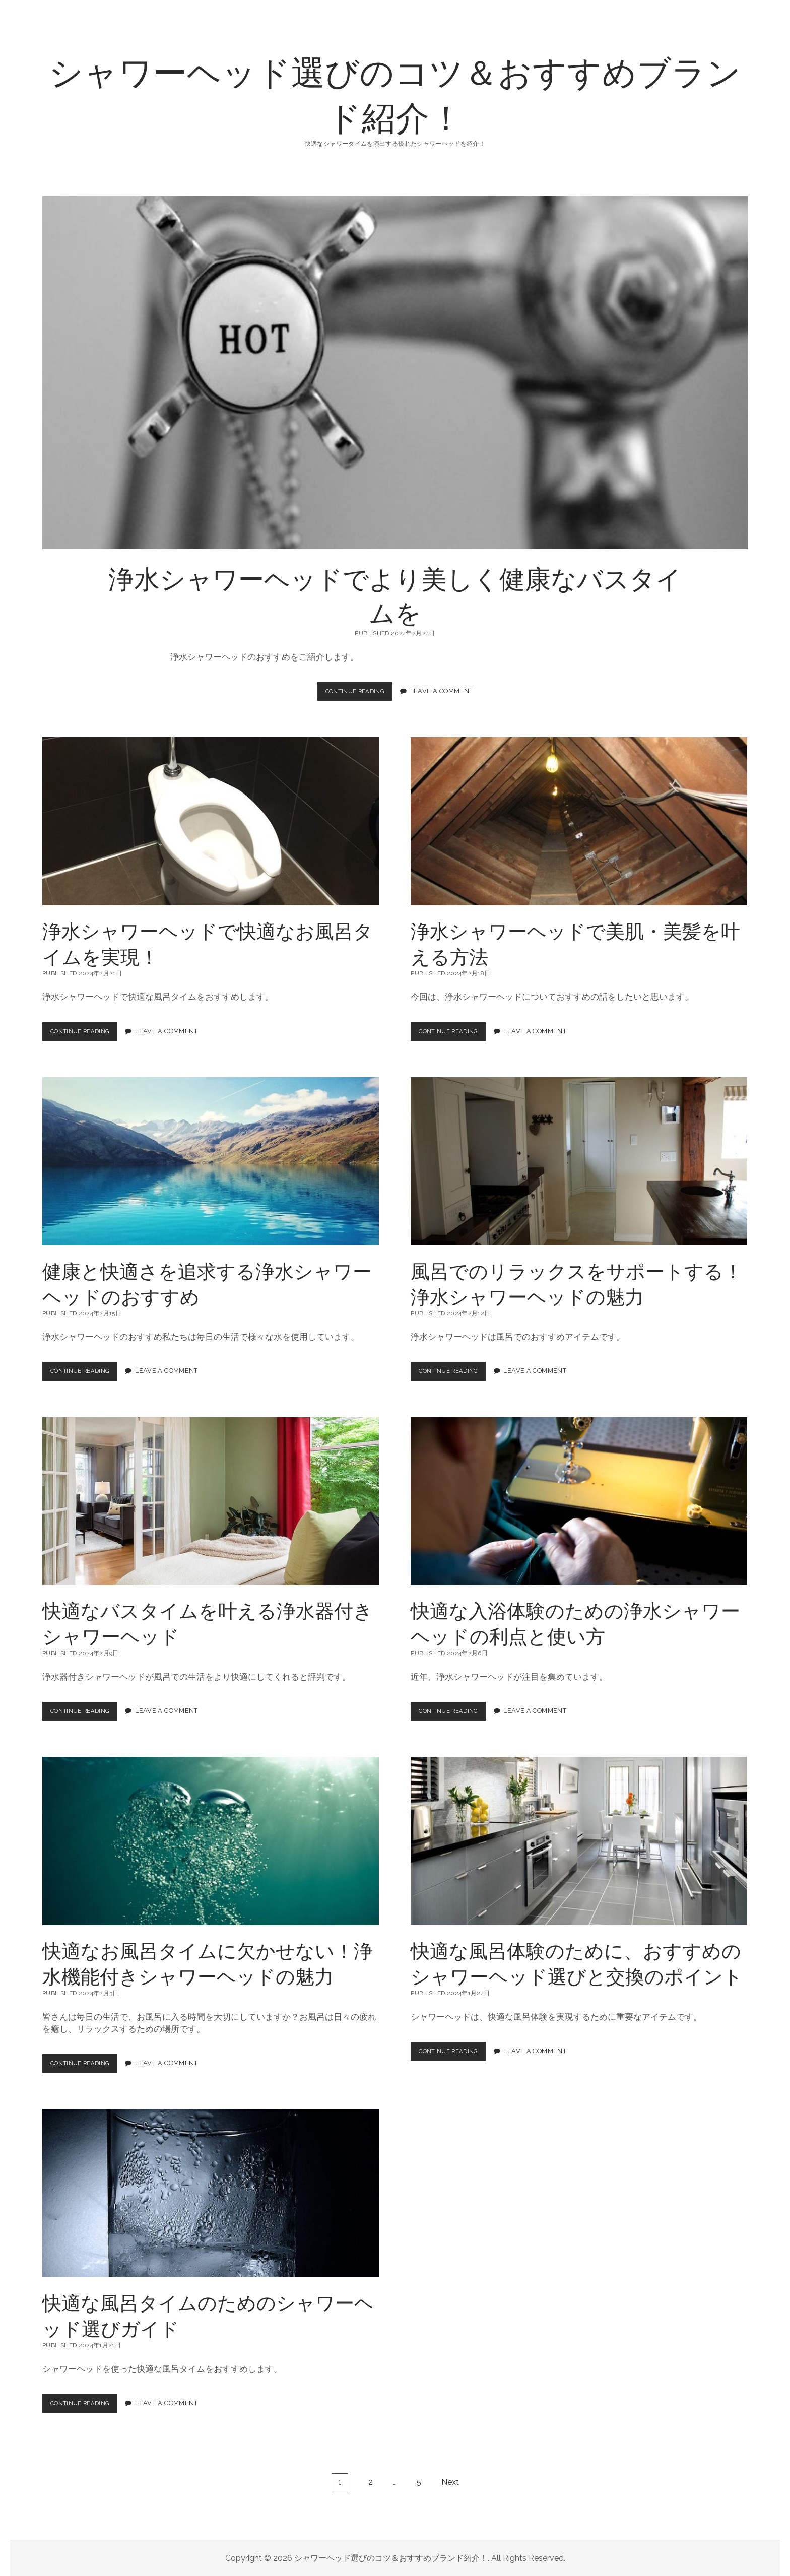 This screenshot has width=790, height=2576. What do you see at coordinates (210, 1161) in the screenshot?
I see `健康と快適さを追求する浄水シャワーヘッドのおすすめ` at bounding box center [210, 1161].